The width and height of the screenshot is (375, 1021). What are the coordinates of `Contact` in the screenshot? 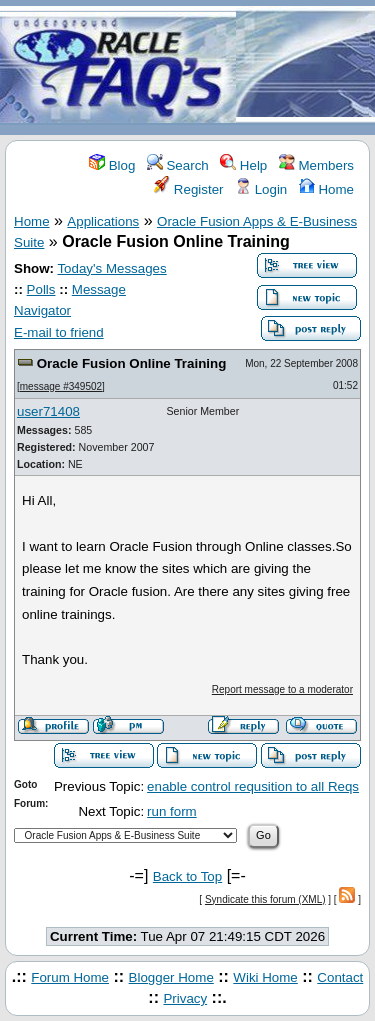 It's located at (340, 977).